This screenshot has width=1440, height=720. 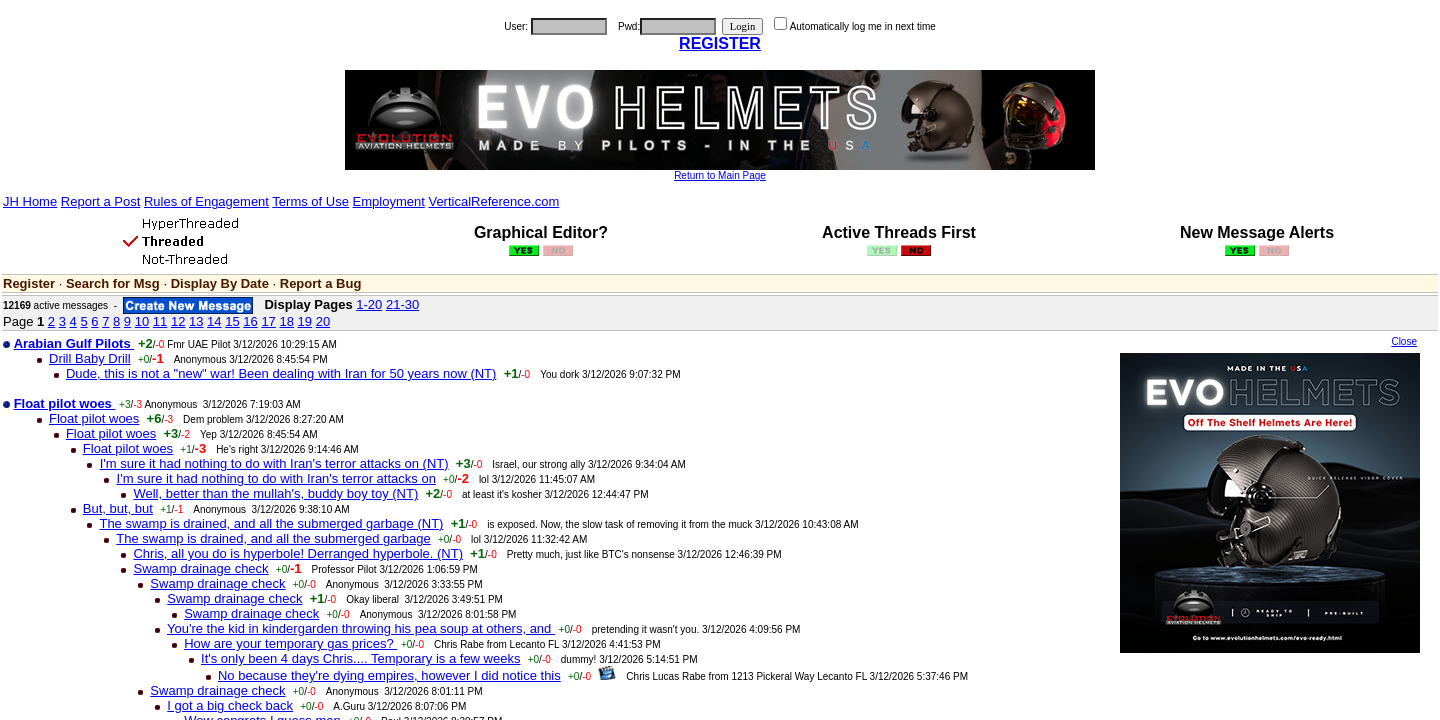 I want to click on 12, so click(x=178, y=321).